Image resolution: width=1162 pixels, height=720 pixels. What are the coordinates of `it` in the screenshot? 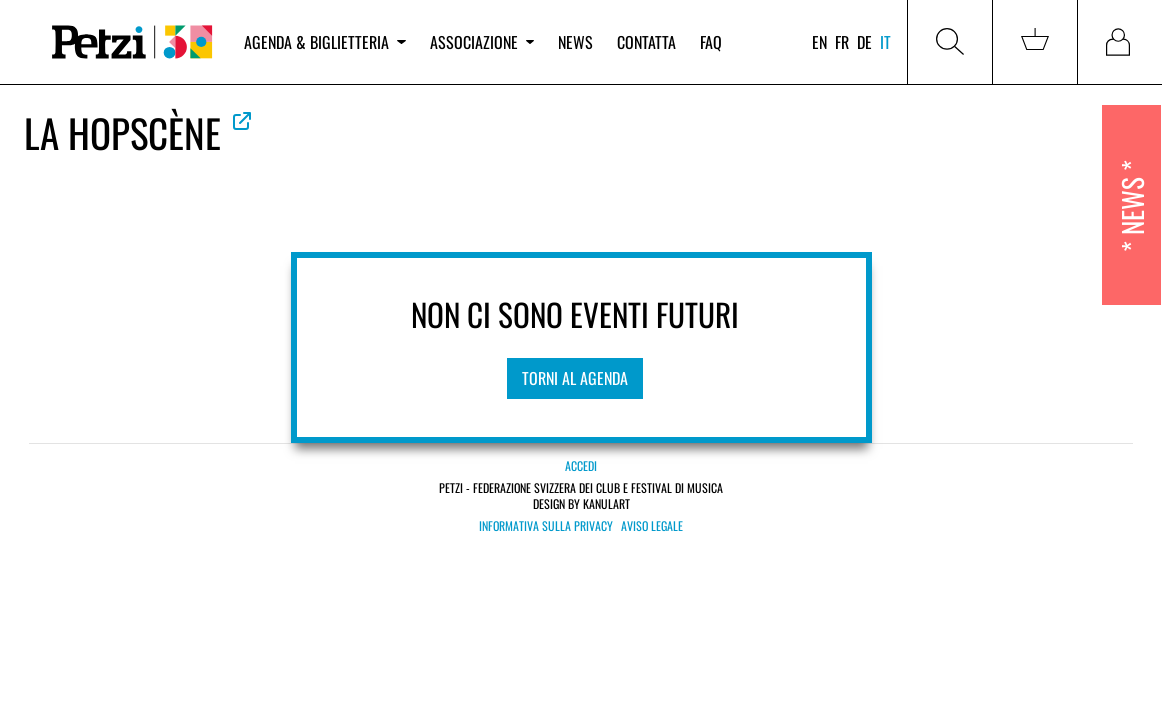 It's located at (885, 42).